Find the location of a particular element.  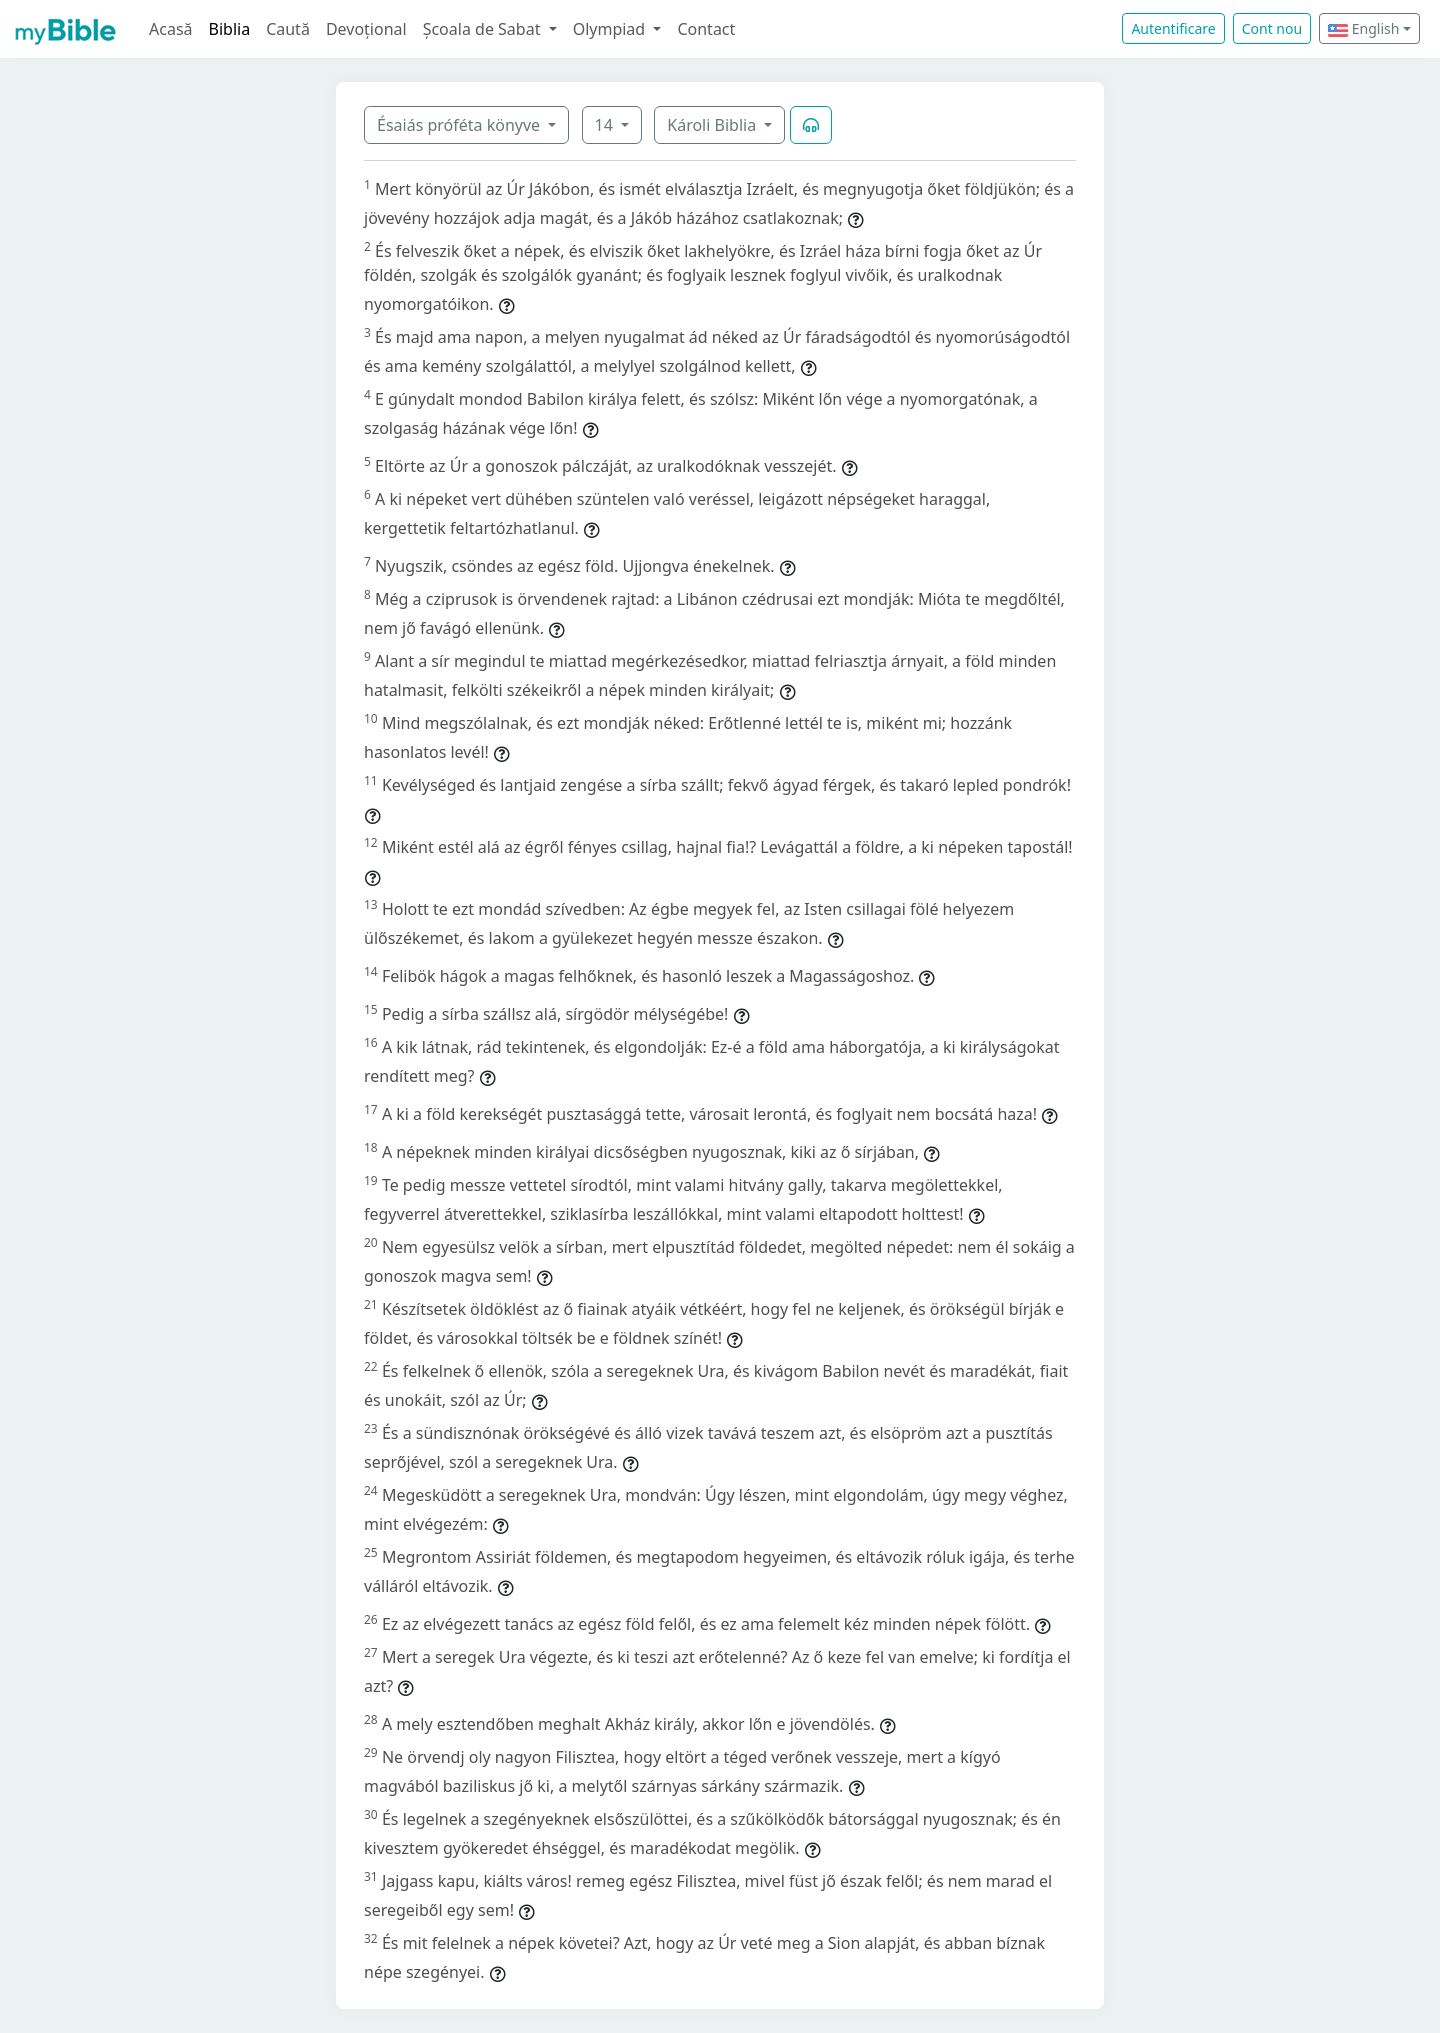

Ésaiás próféta könyve is located at coordinates (460, 125).